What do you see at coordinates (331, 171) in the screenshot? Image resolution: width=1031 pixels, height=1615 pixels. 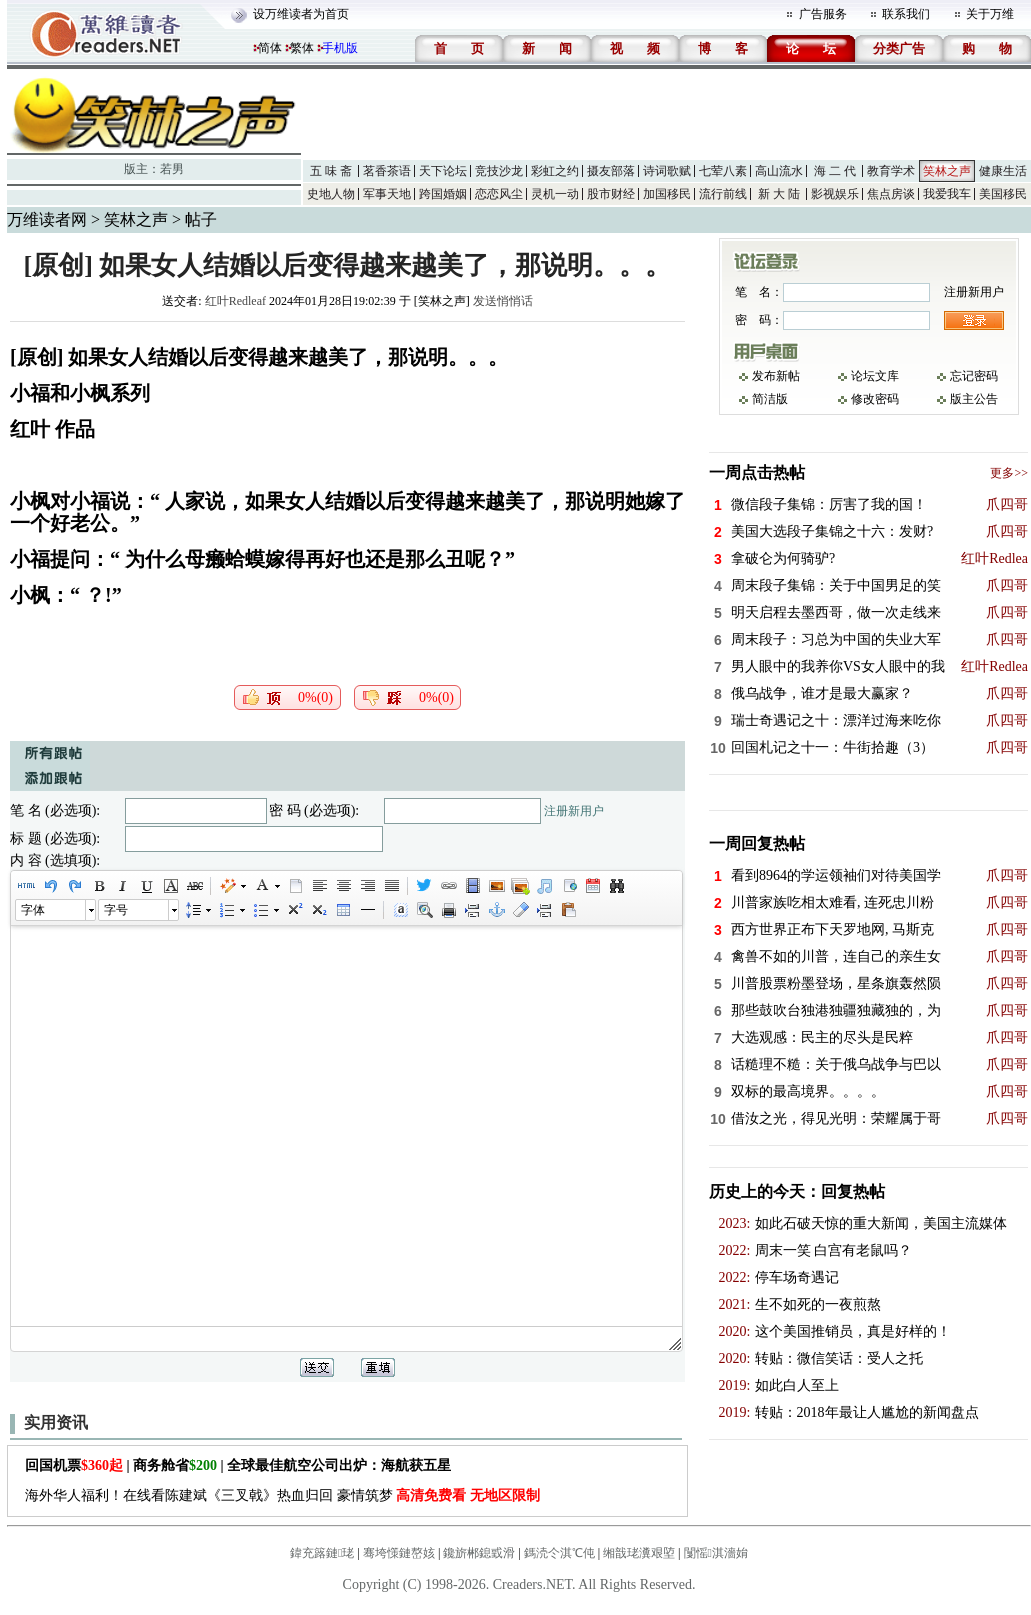 I see `五 味 斋` at bounding box center [331, 171].